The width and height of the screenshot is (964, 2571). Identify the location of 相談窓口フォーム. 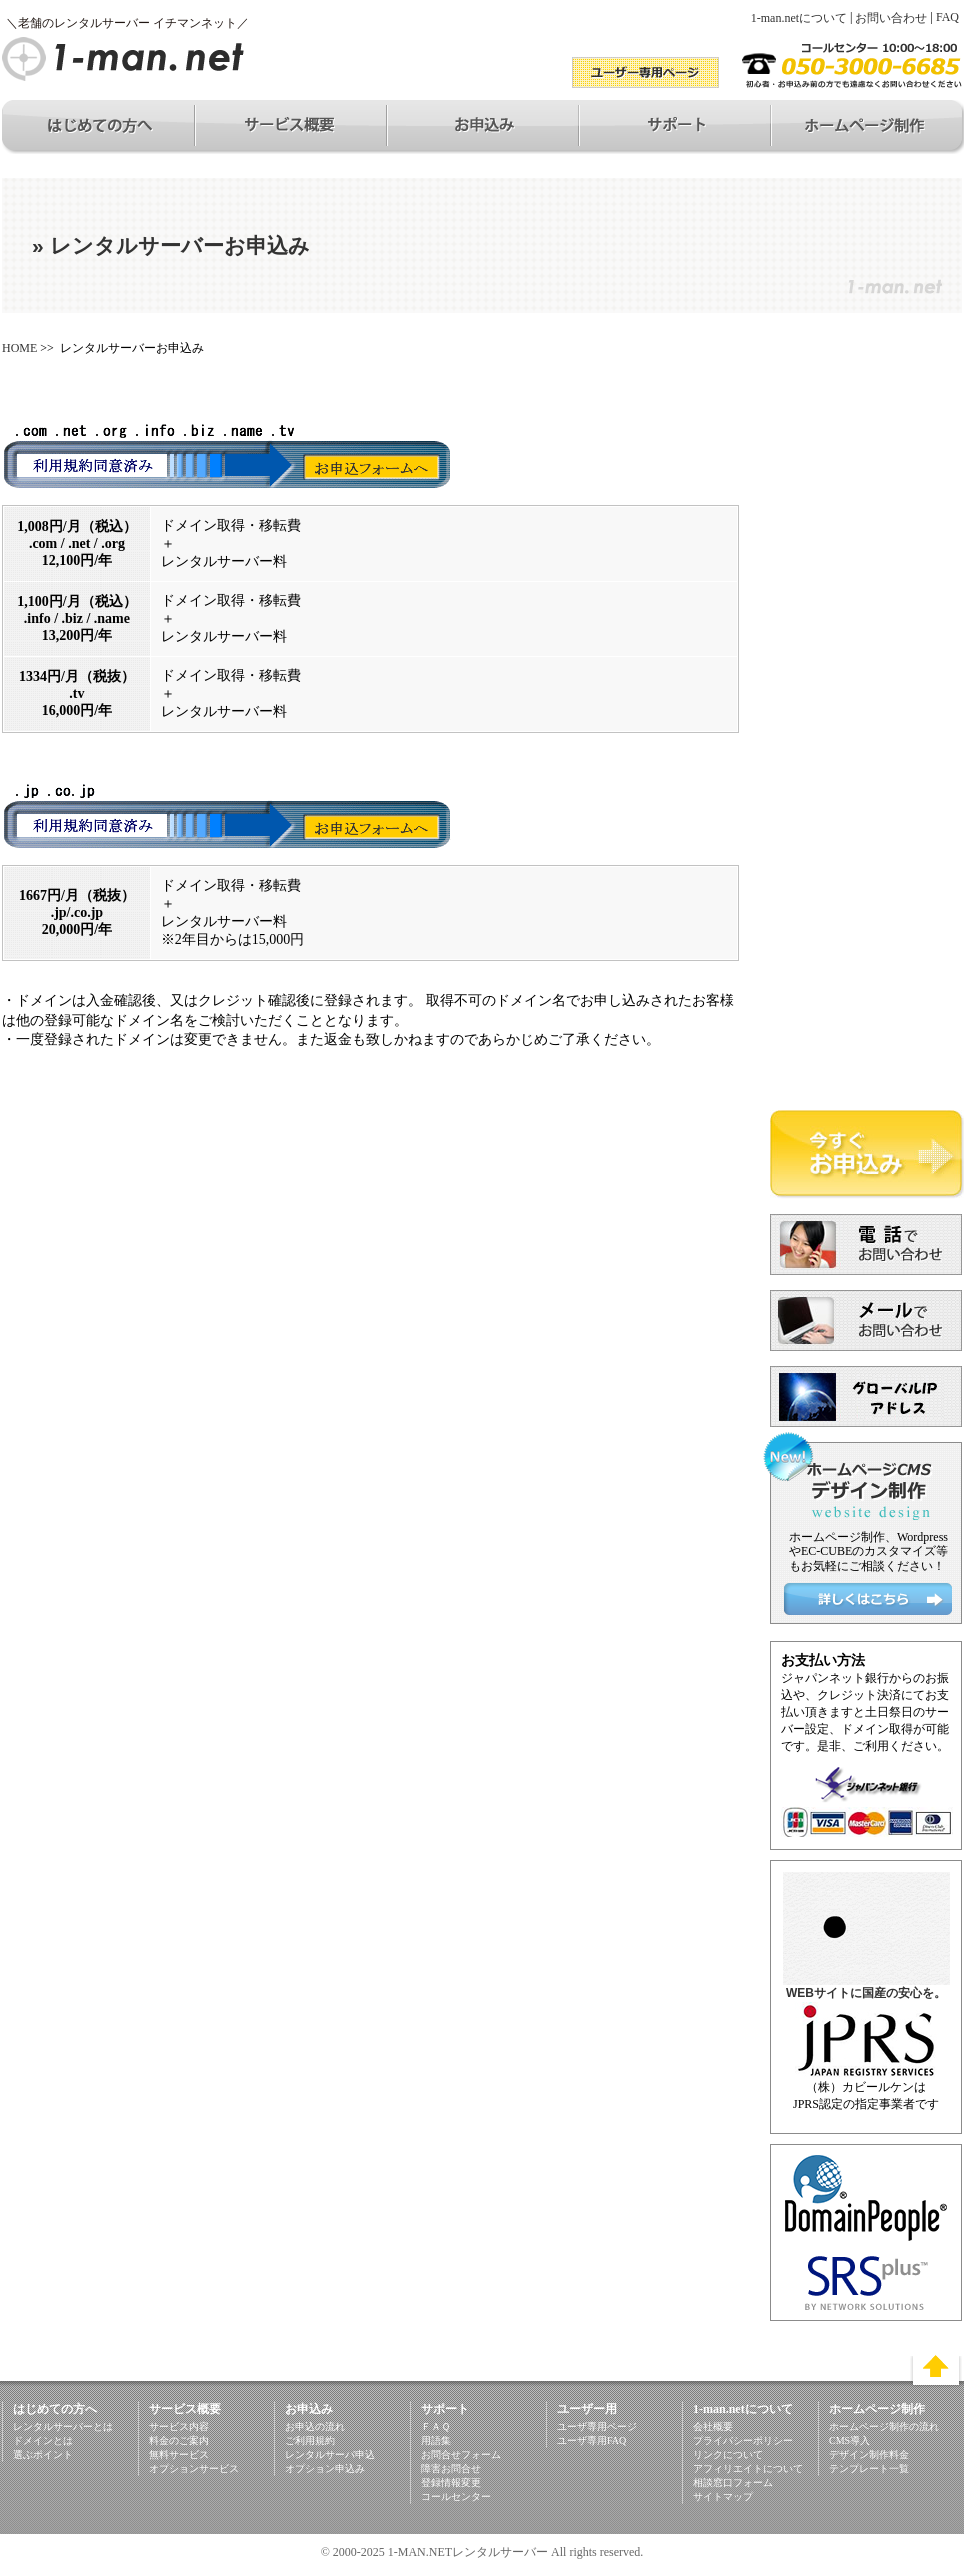
(733, 2482).